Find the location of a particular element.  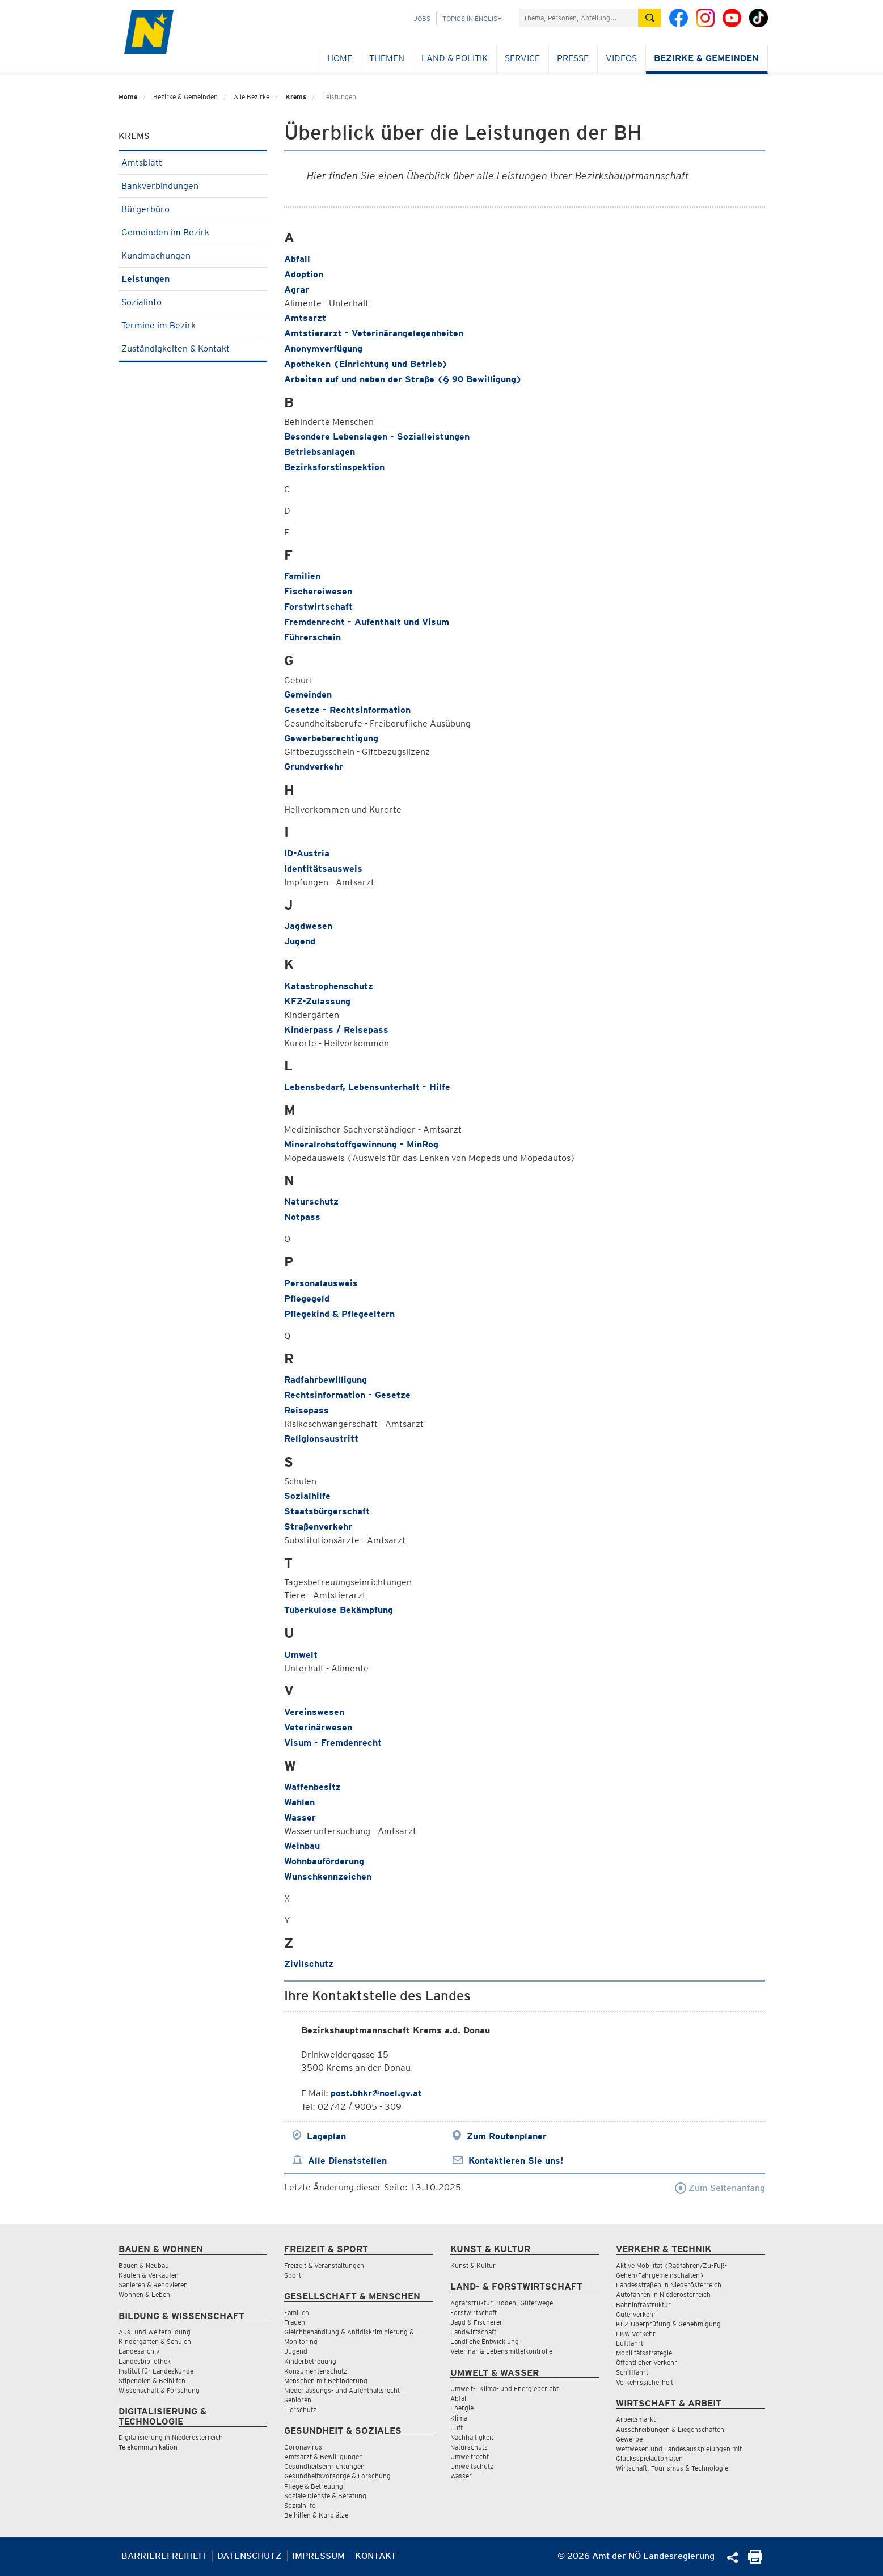

[Suche absetzen] is located at coordinates (649, 18).